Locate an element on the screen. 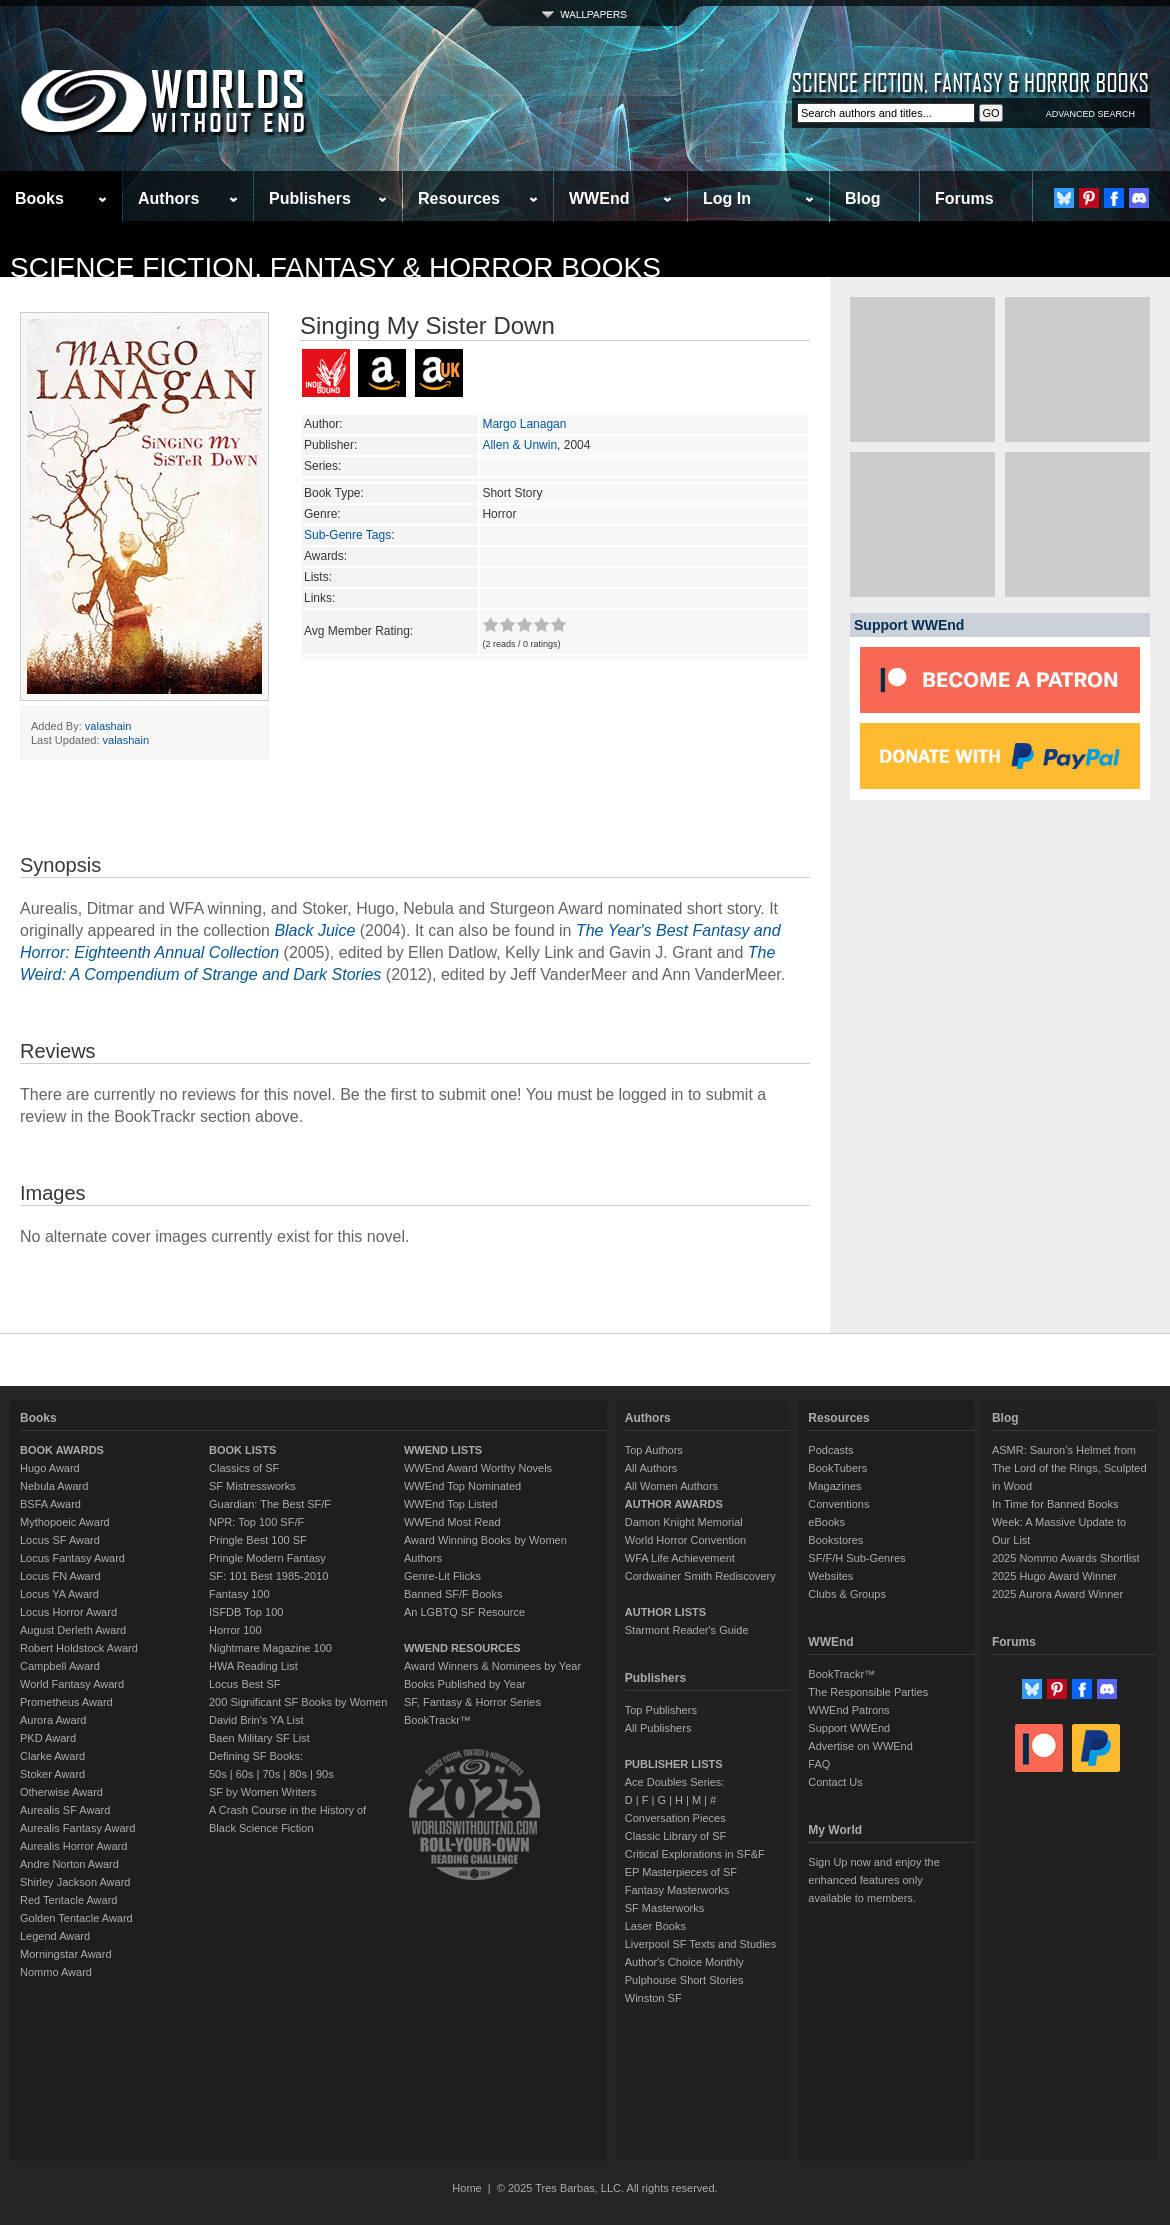  Fantasy Masterworks is located at coordinates (677, 1890).